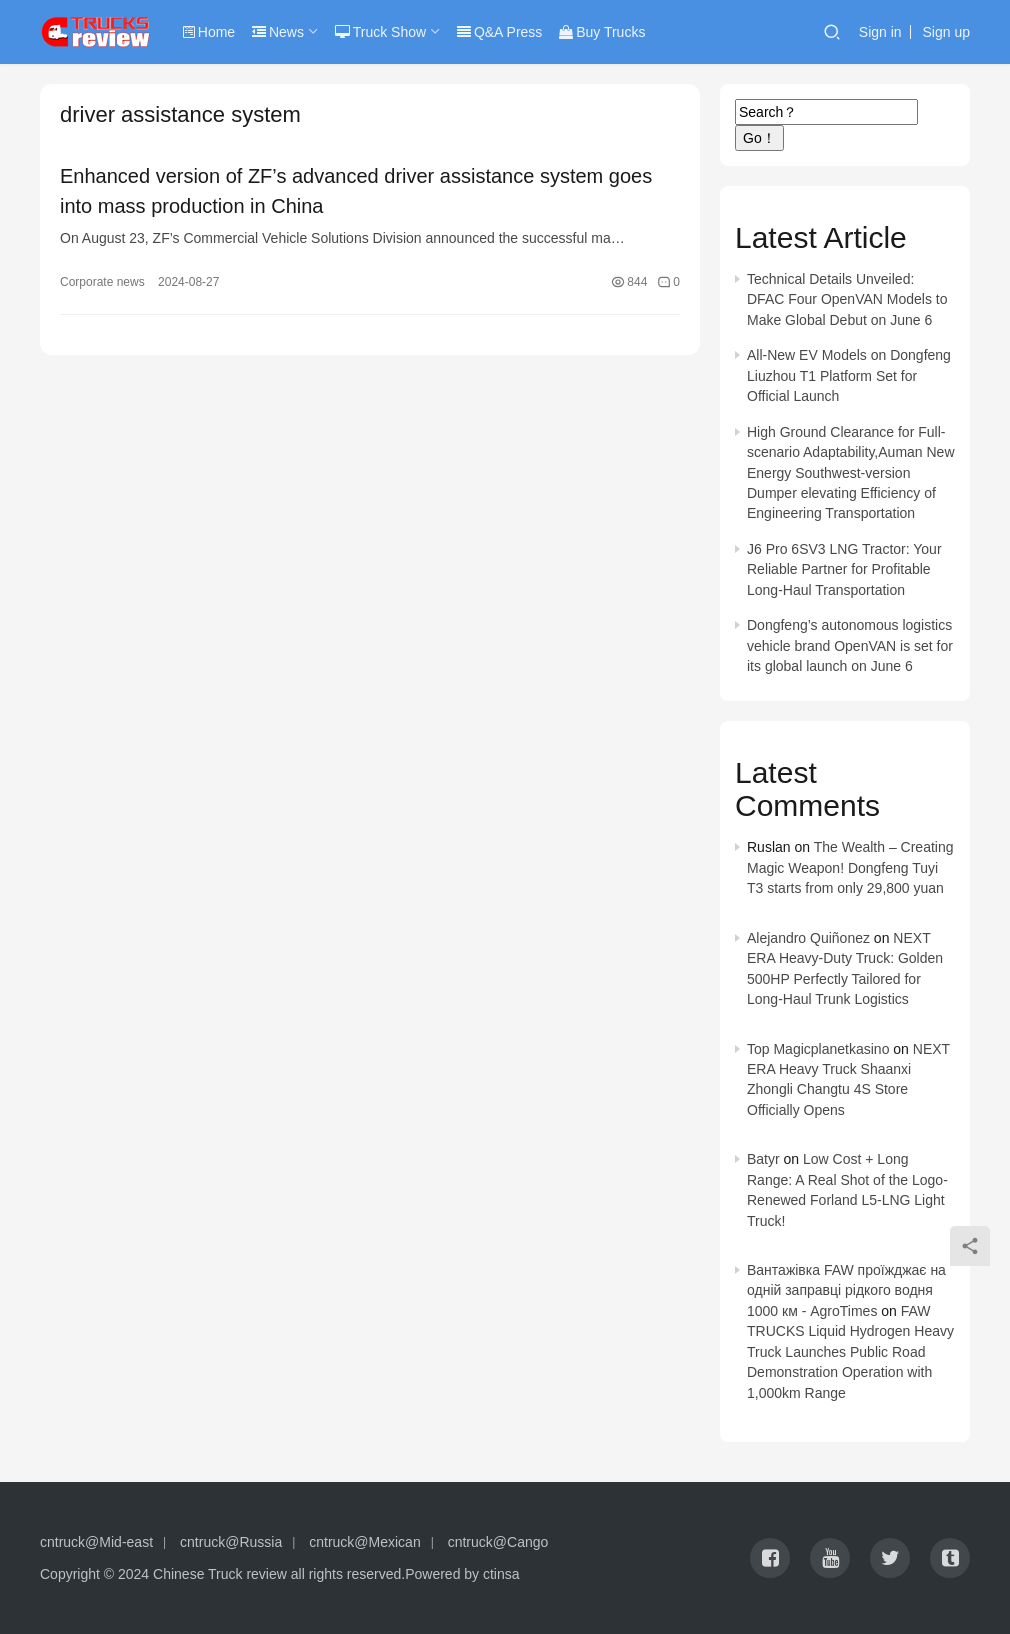 This screenshot has height=1634, width=1010. Describe the element at coordinates (759, 138) in the screenshot. I see `Go！` at that location.